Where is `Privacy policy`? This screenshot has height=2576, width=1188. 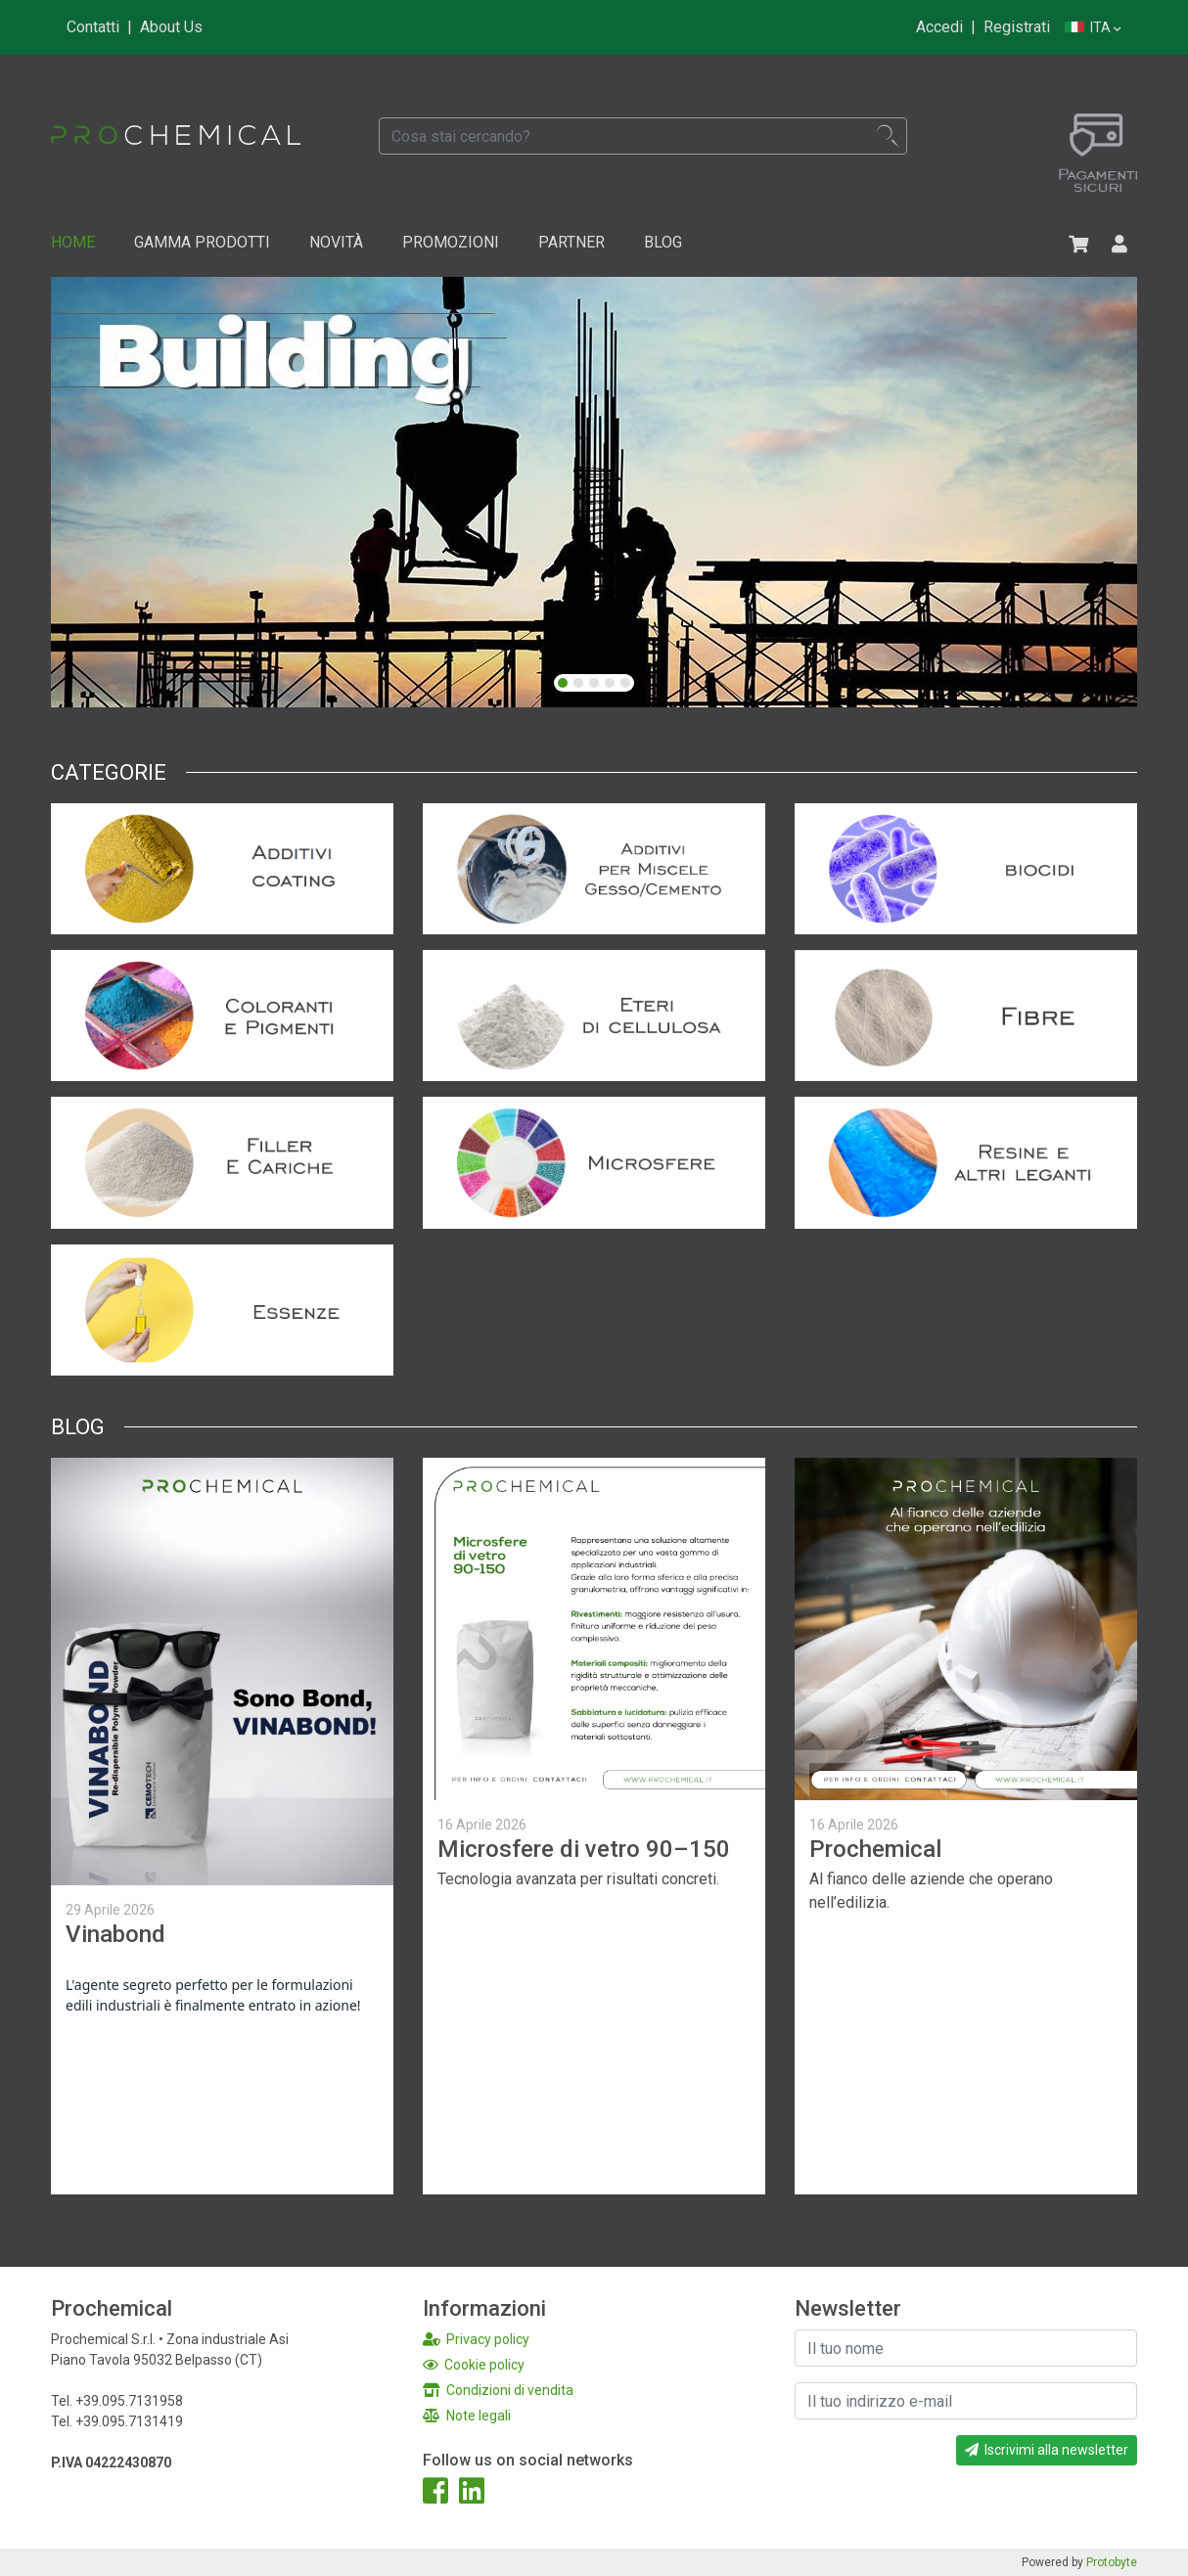 Privacy policy is located at coordinates (476, 2339).